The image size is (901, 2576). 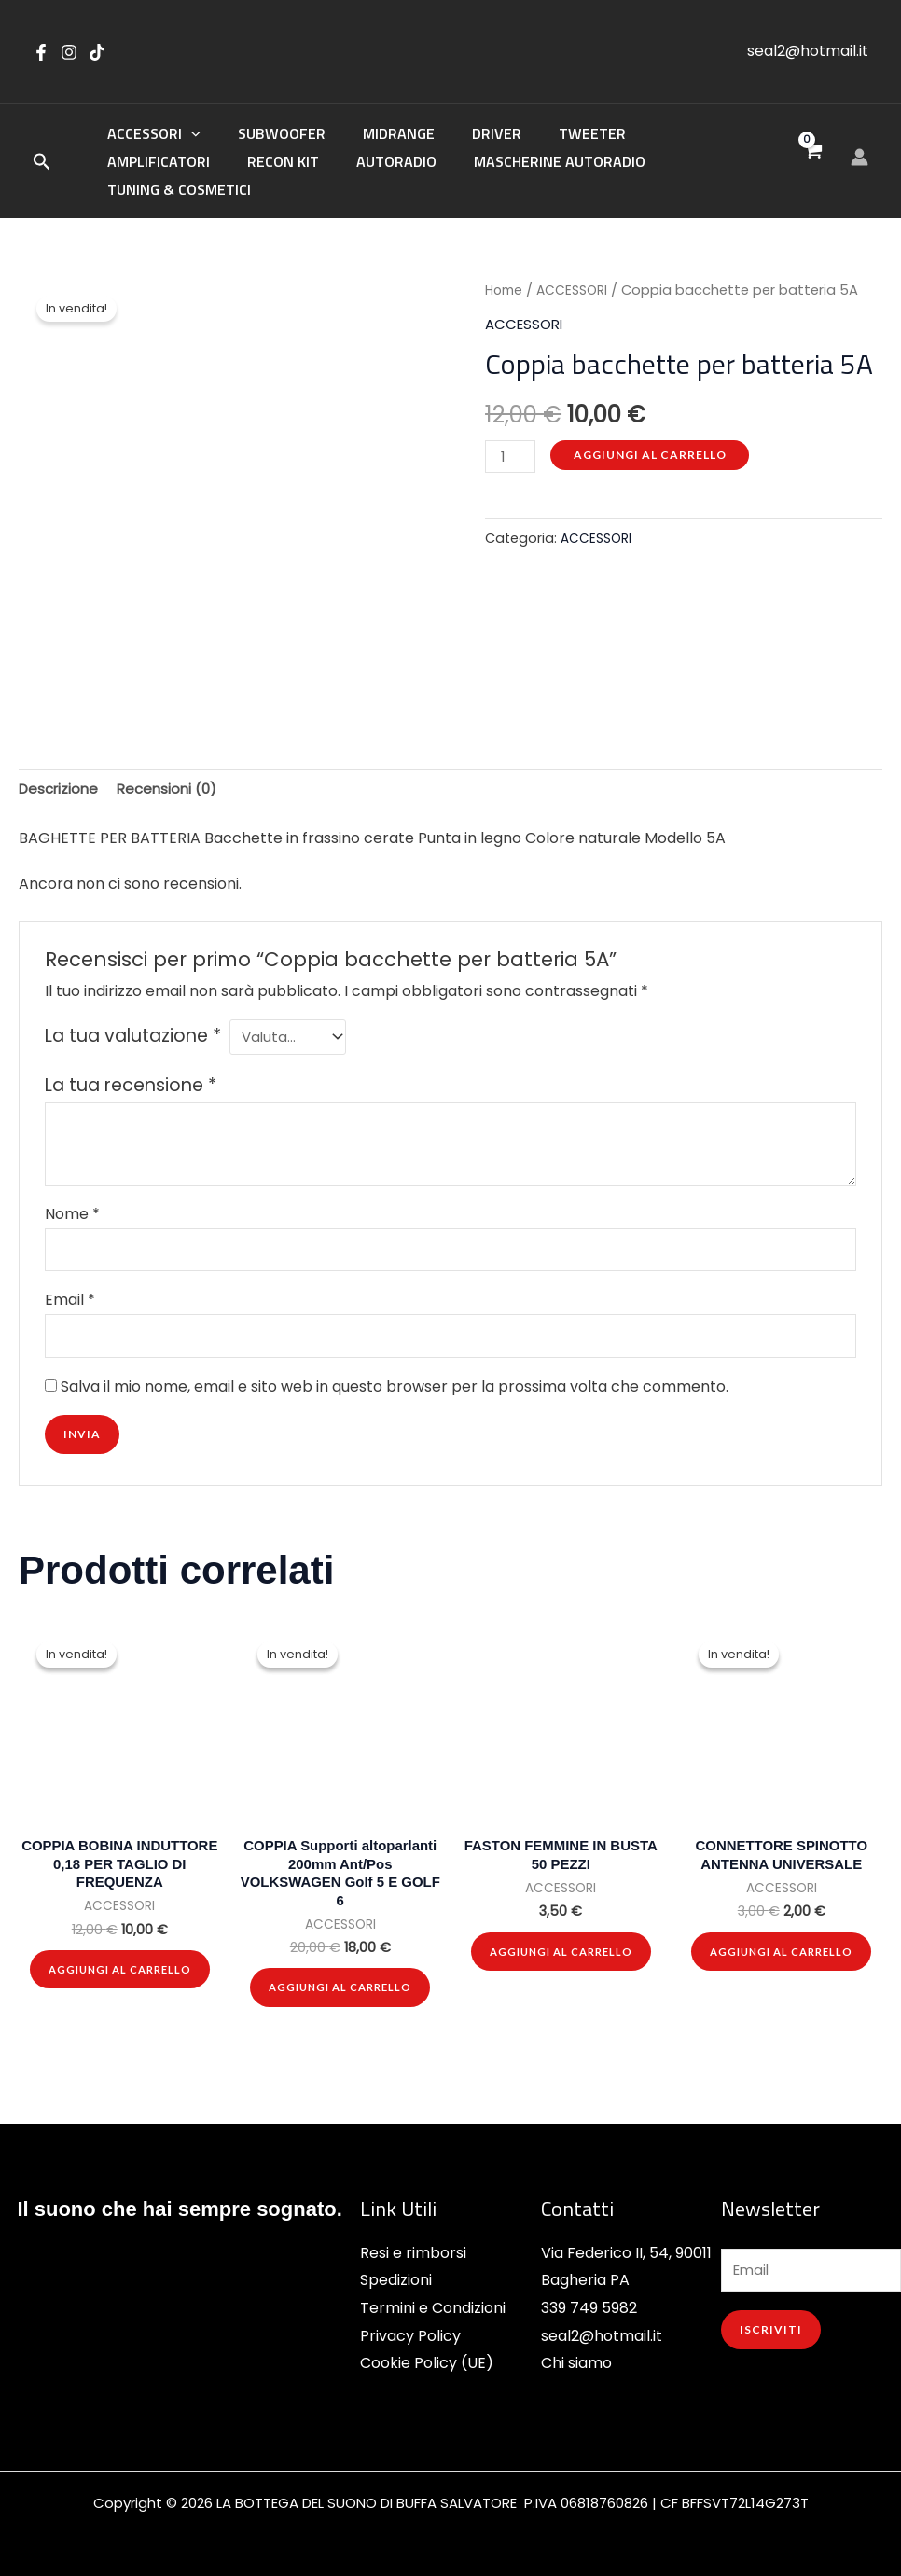 What do you see at coordinates (41, 52) in the screenshot?
I see `[Facebook]` at bounding box center [41, 52].